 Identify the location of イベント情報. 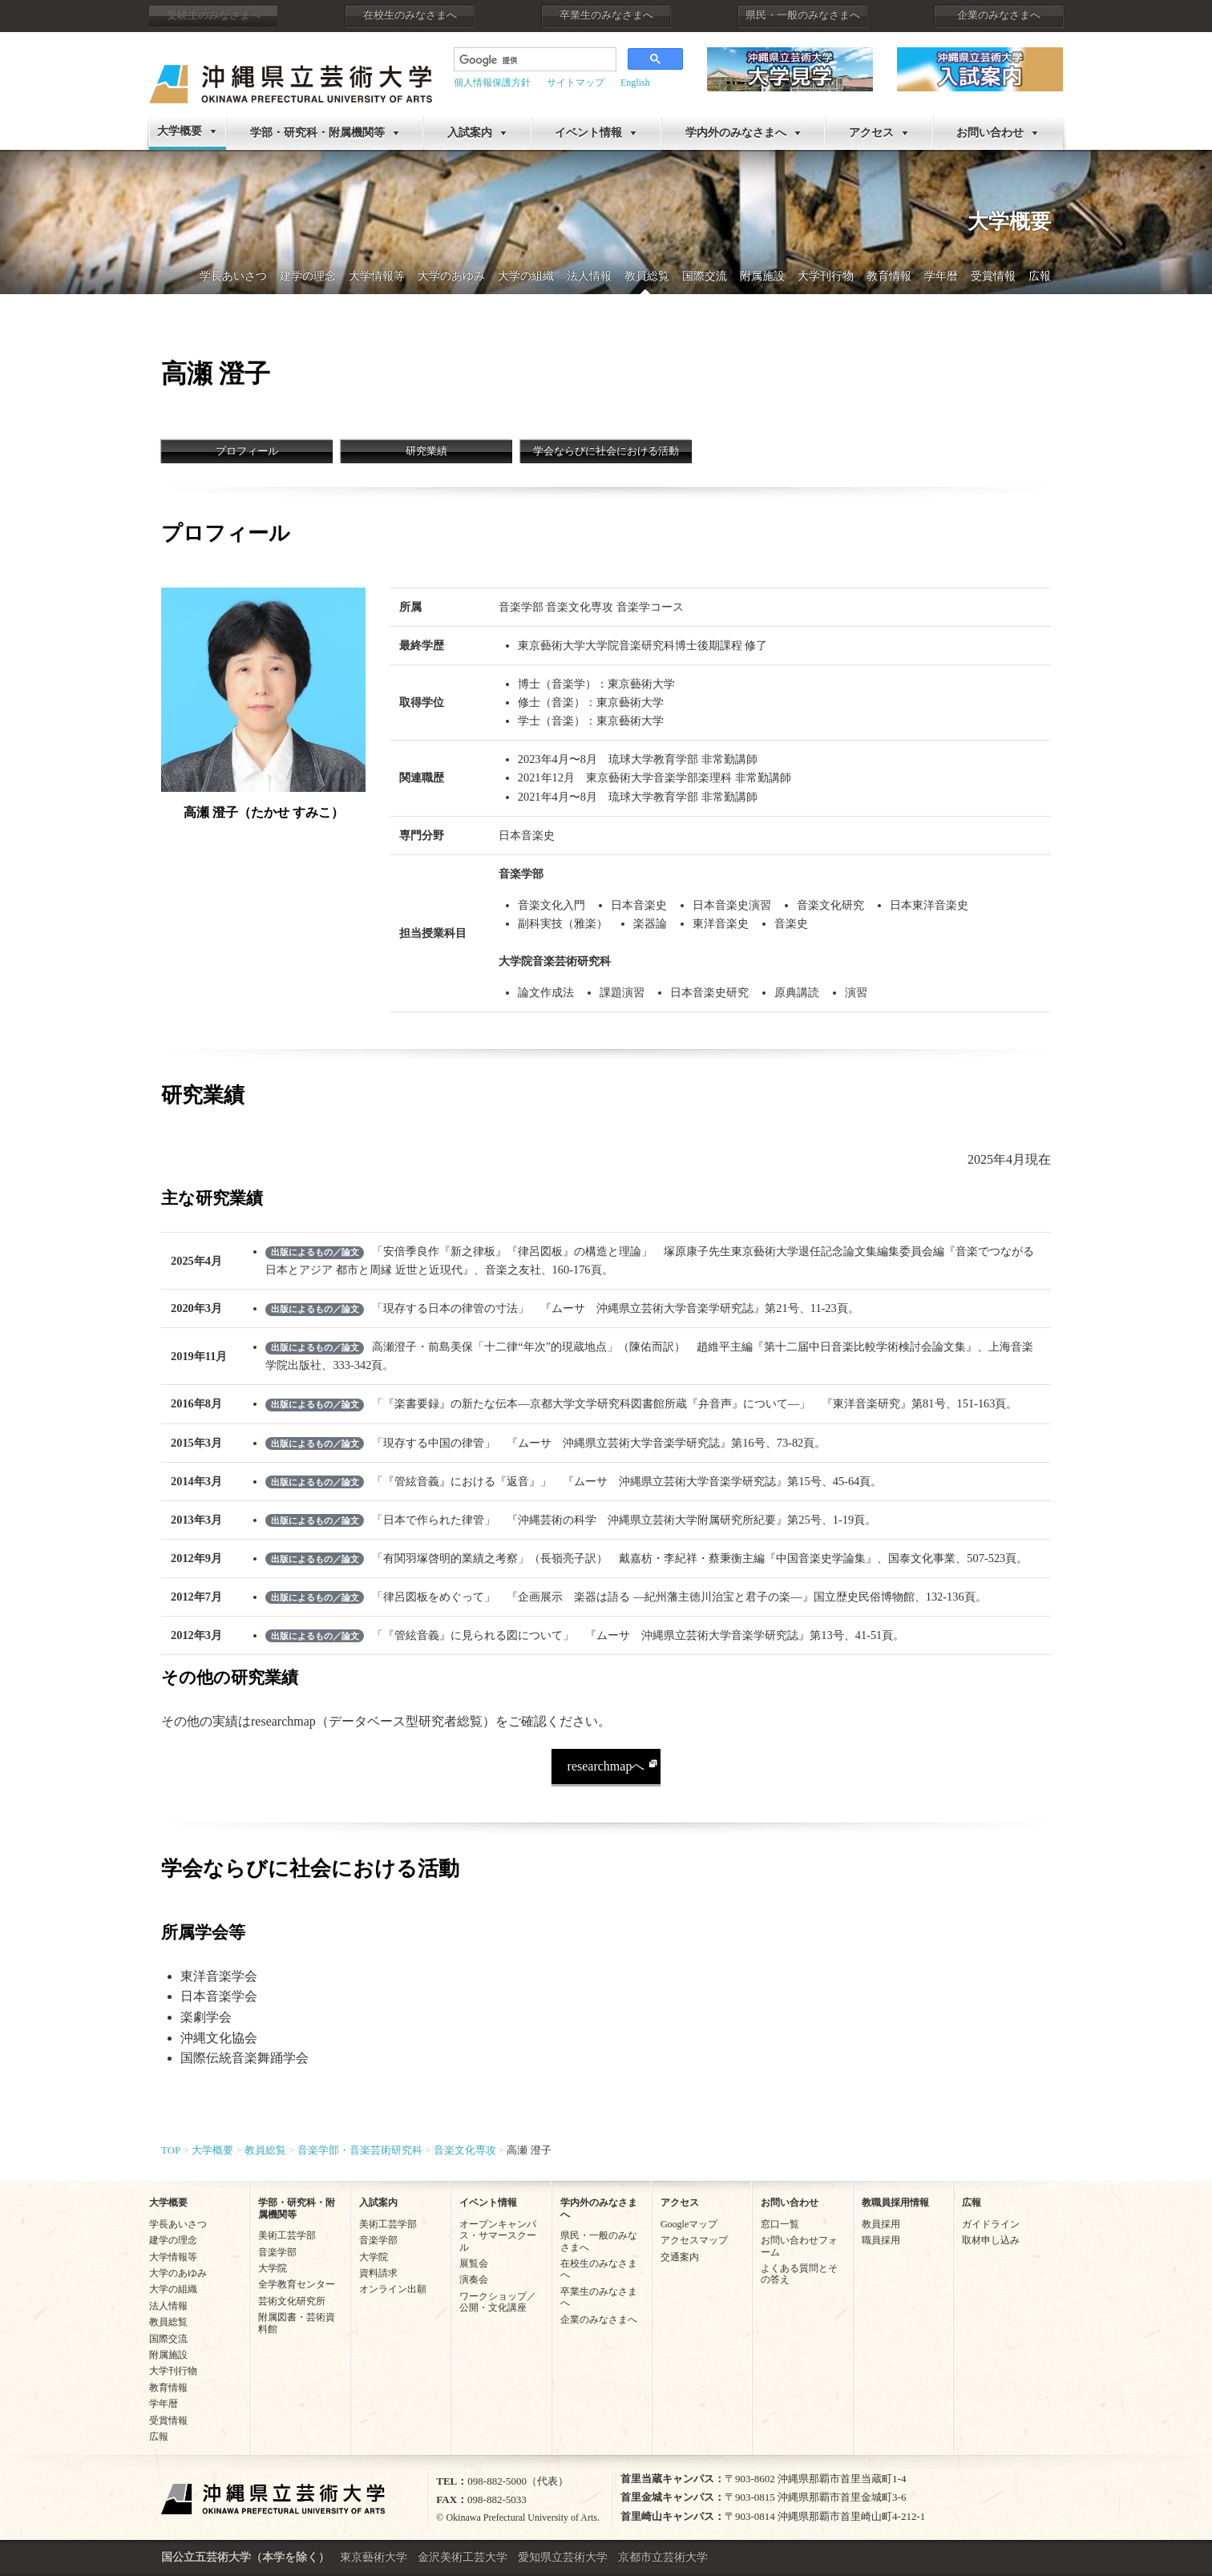
(588, 133).